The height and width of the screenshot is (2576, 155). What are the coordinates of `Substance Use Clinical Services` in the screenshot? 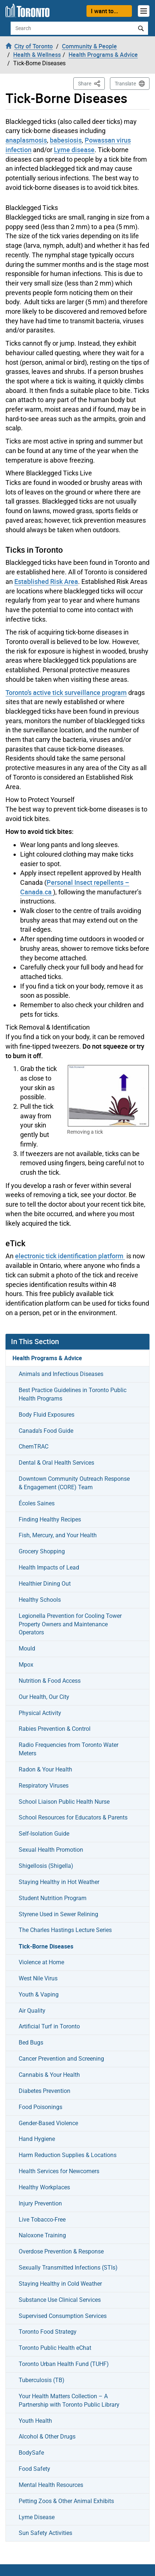 It's located at (60, 2299).